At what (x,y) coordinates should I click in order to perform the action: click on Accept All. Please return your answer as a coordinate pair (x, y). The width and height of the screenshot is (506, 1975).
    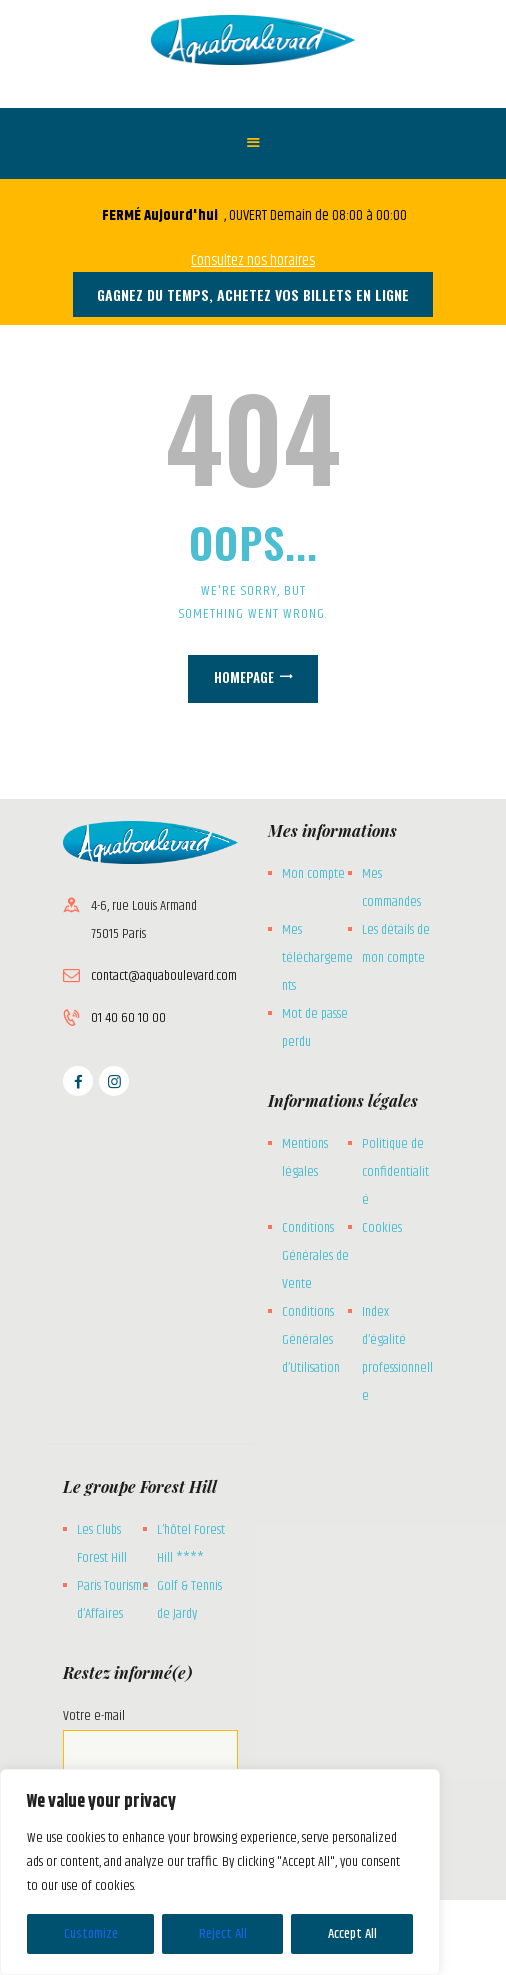
    Looking at the image, I should click on (352, 1934).